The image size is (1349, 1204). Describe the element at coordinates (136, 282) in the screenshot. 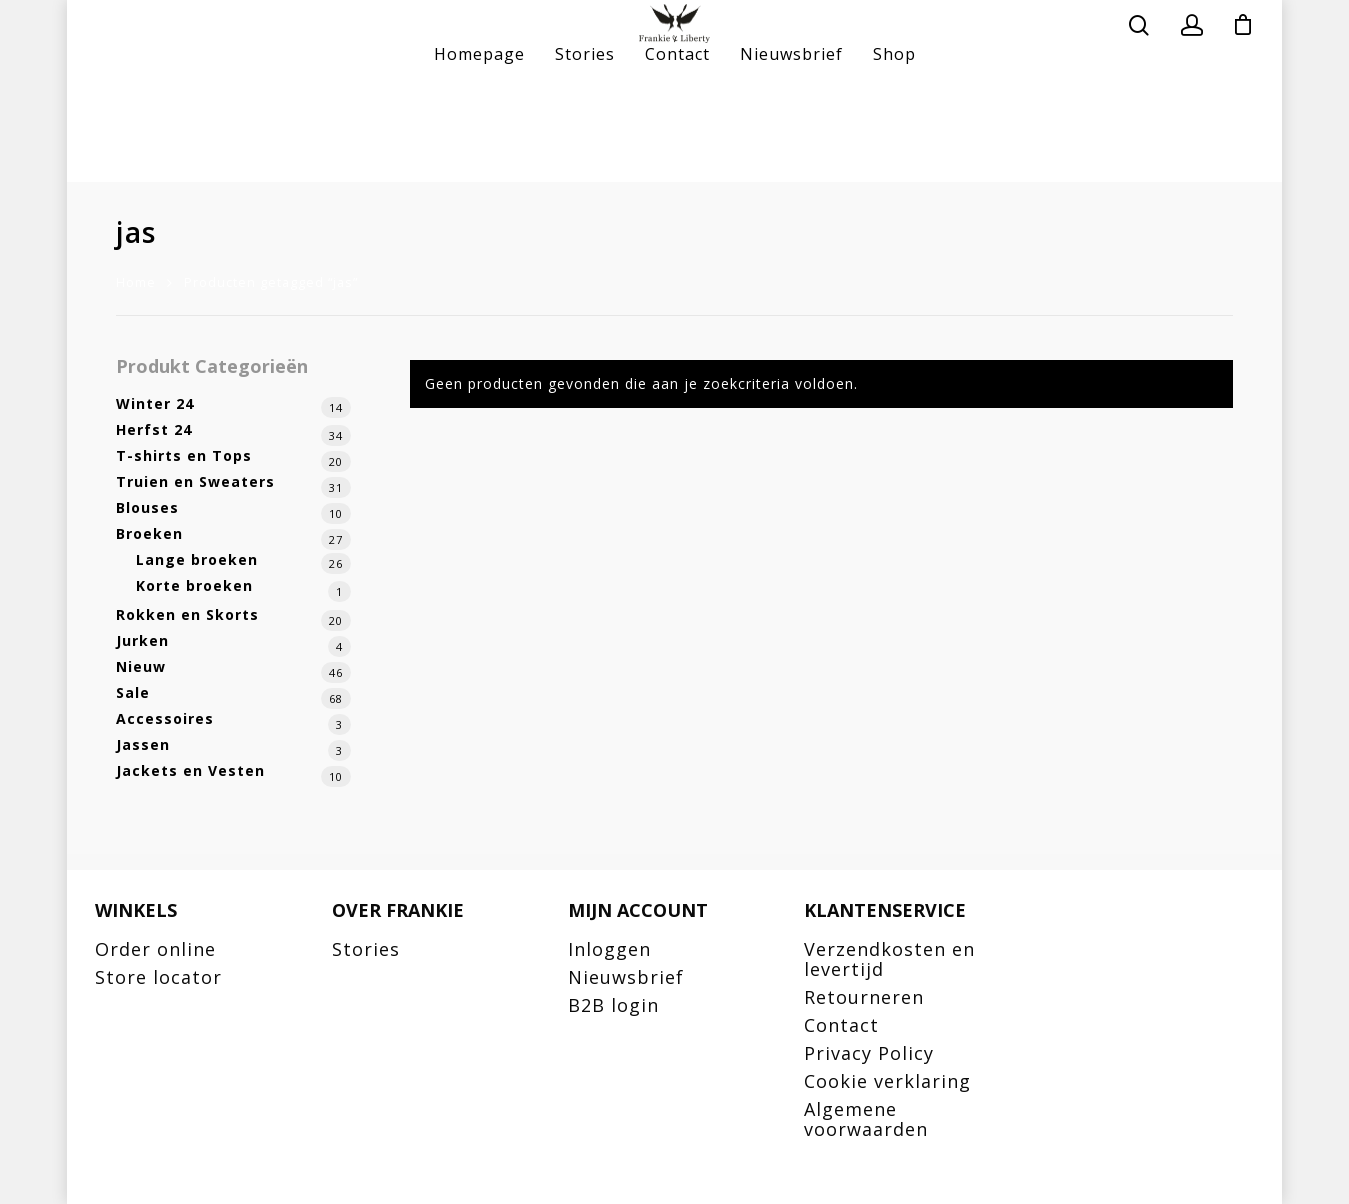

I see `Home` at that location.